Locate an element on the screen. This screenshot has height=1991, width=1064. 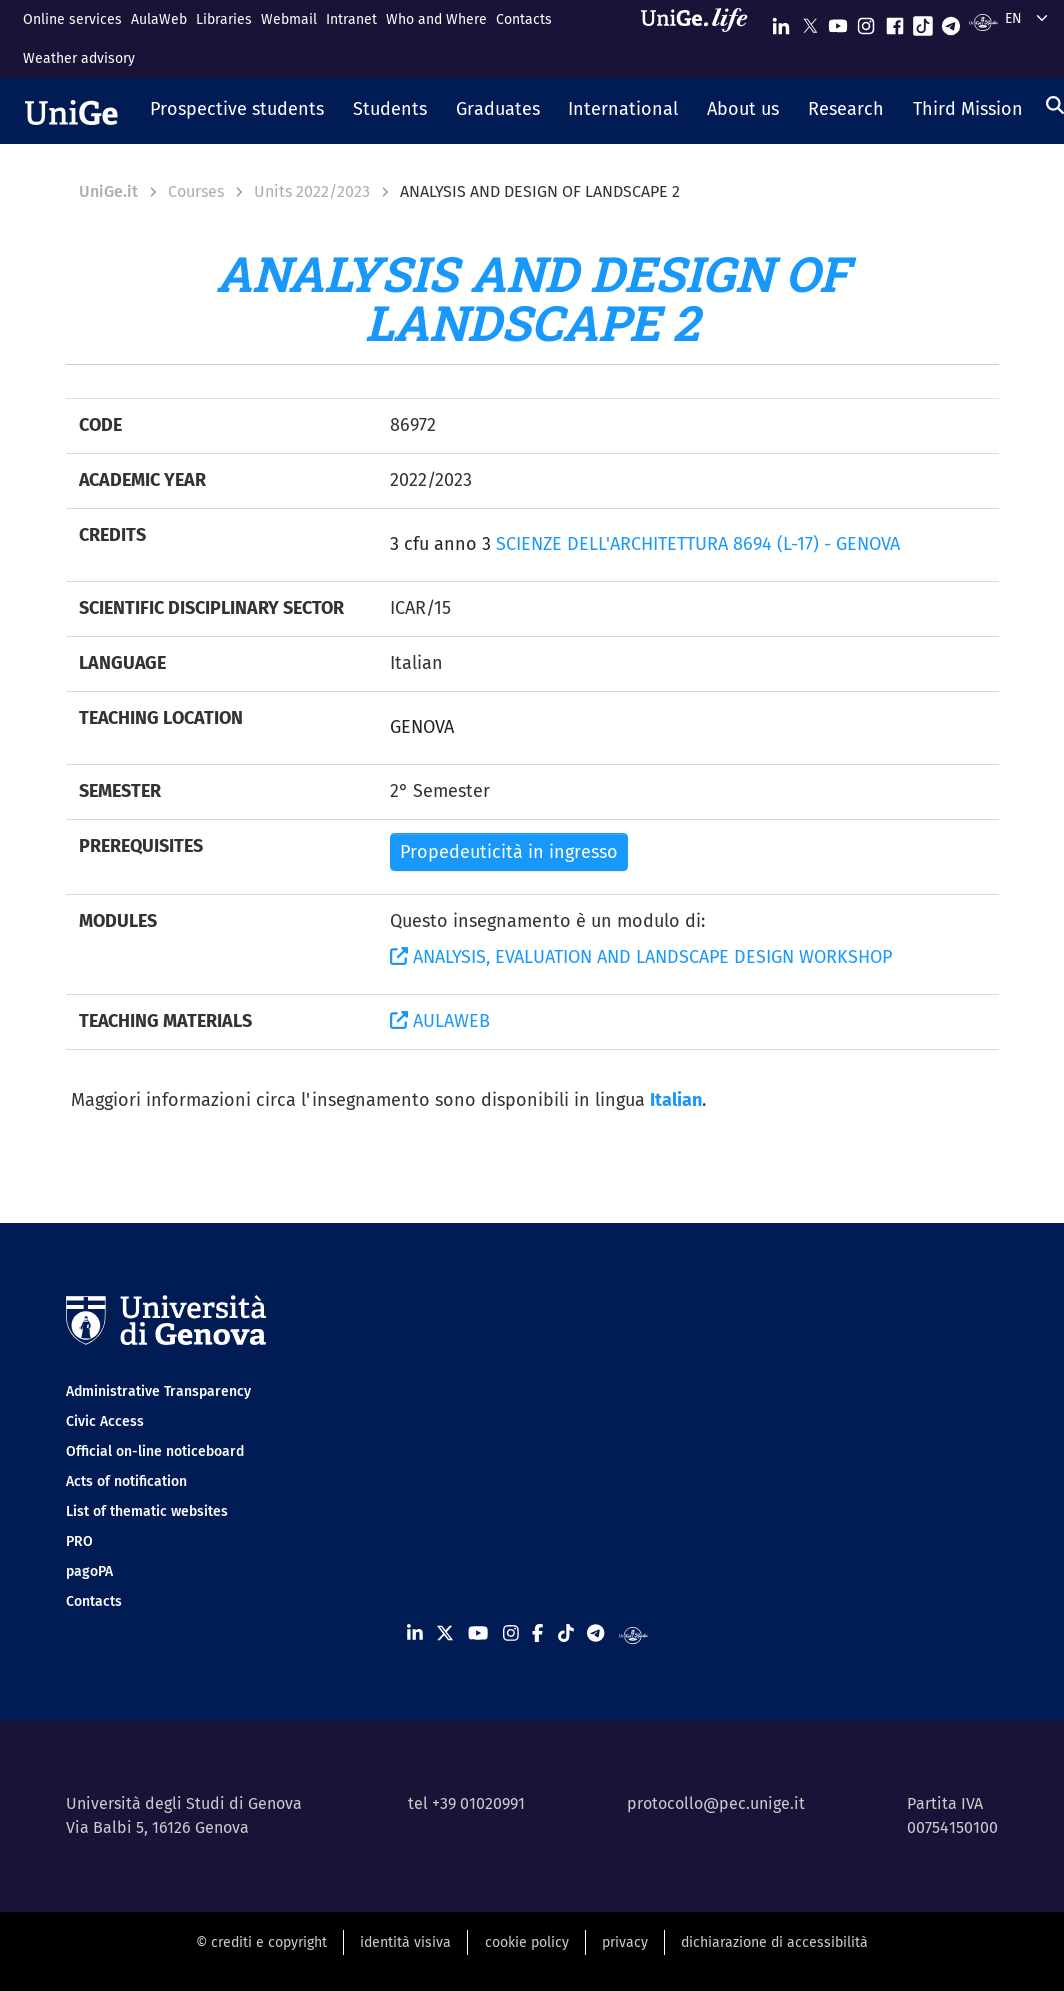
[button] is located at coordinates (237, 111).